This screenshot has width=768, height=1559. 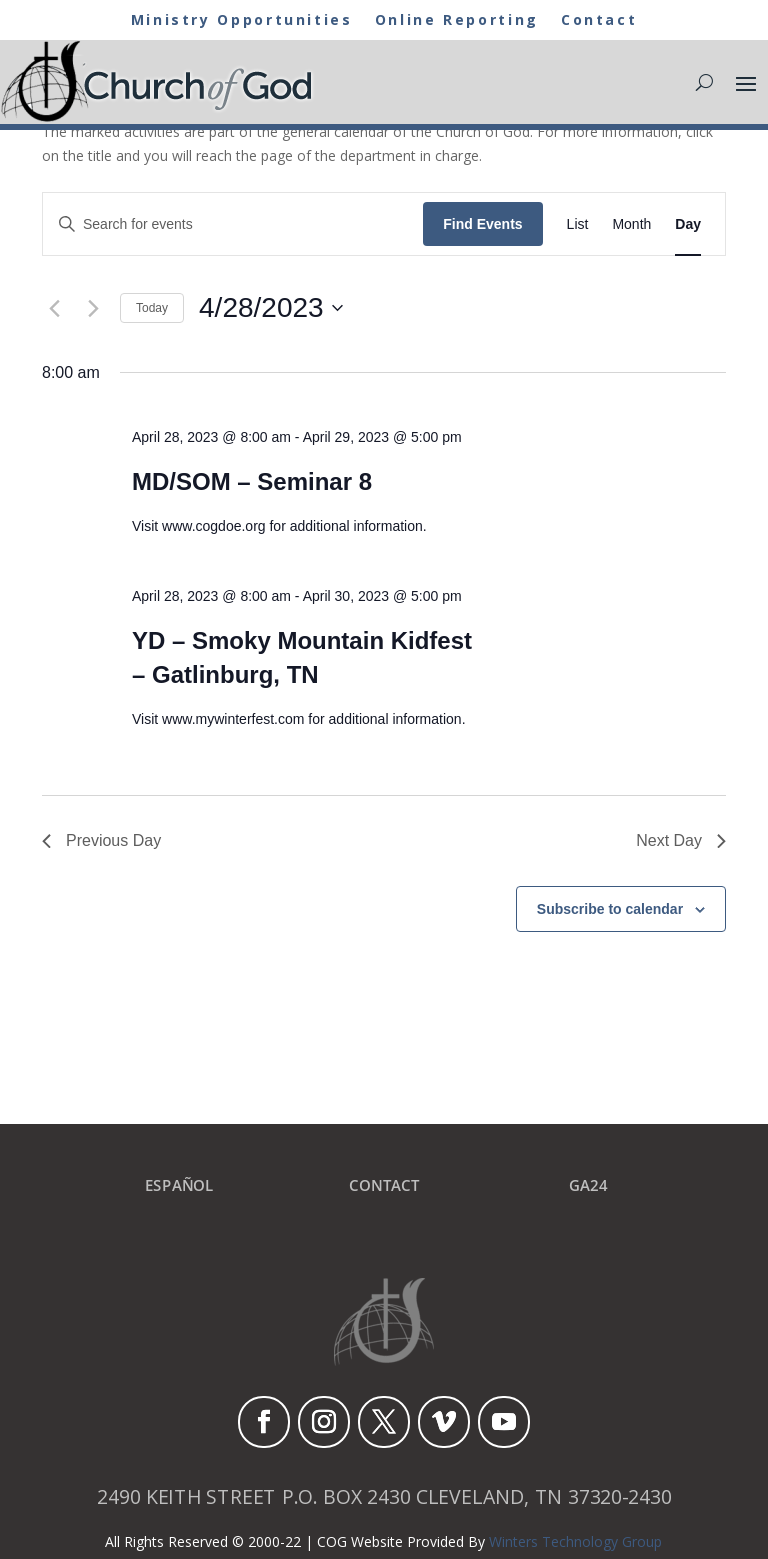 What do you see at coordinates (575, 1541) in the screenshot?
I see `Winters Technology Group` at bounding box center [575, 1541].